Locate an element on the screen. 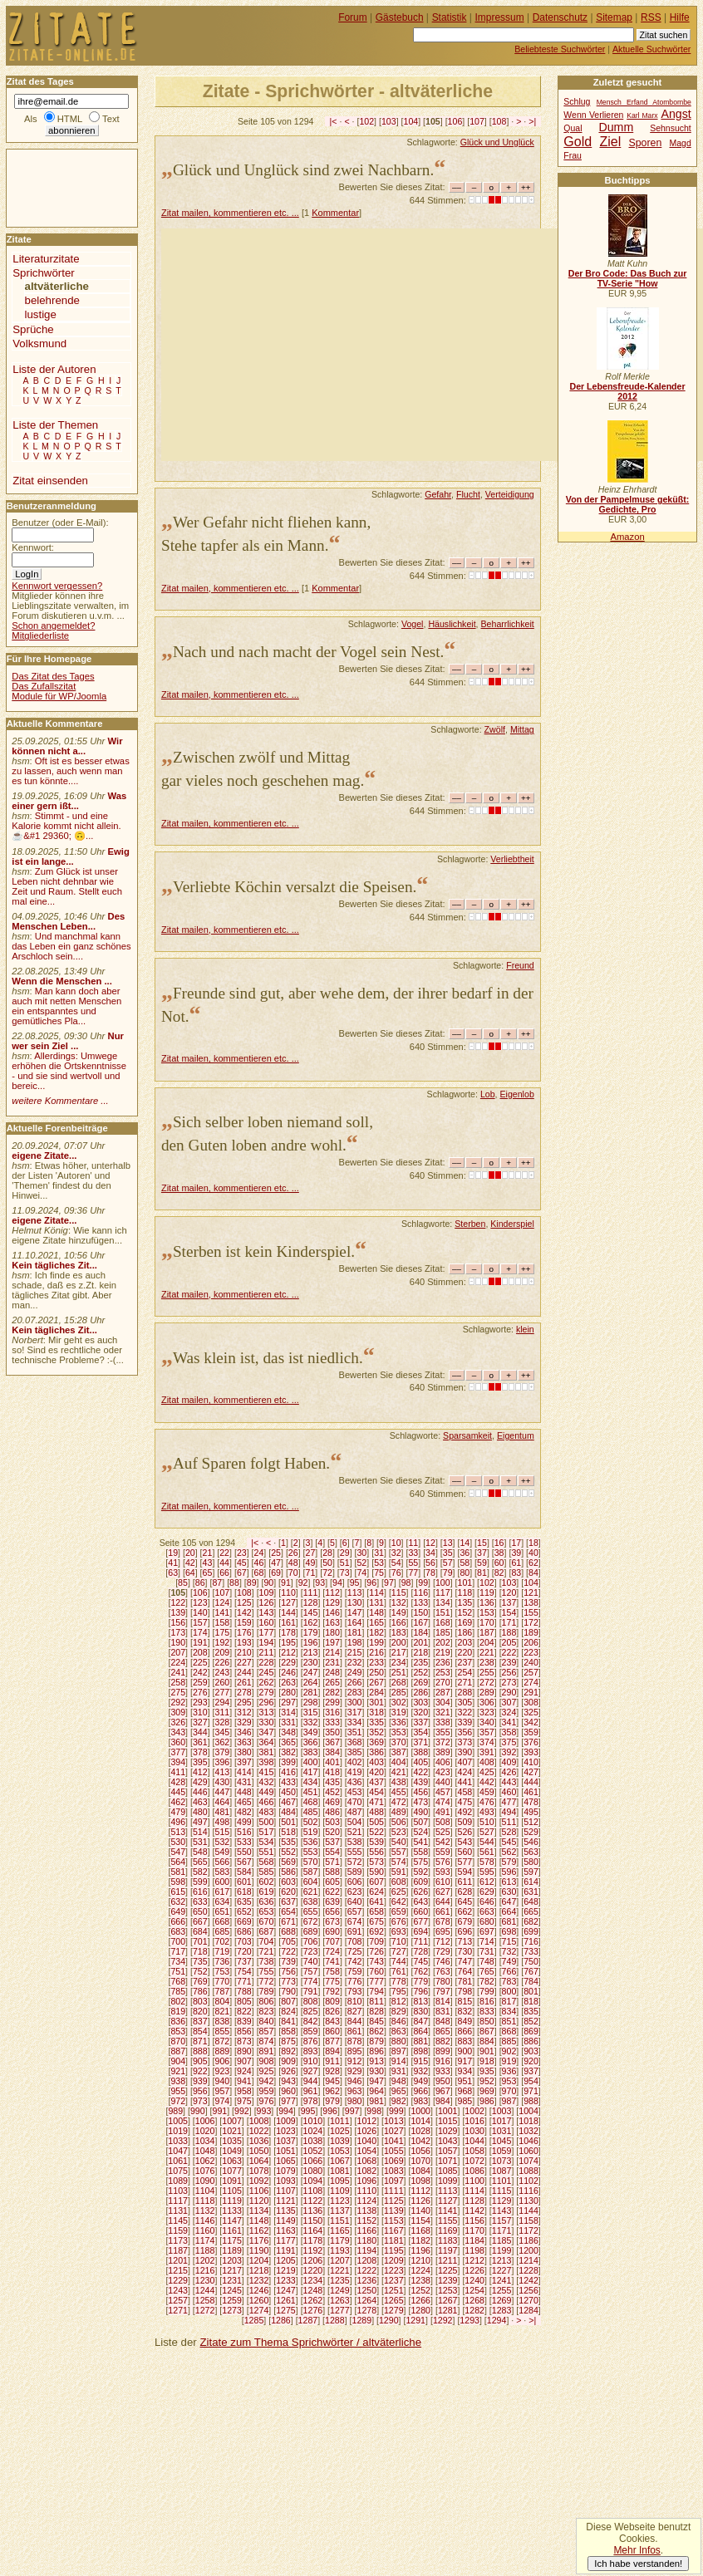 The height and width of the screenshot is (2576, 703). 1135 is located at coordinates (286, 2210).